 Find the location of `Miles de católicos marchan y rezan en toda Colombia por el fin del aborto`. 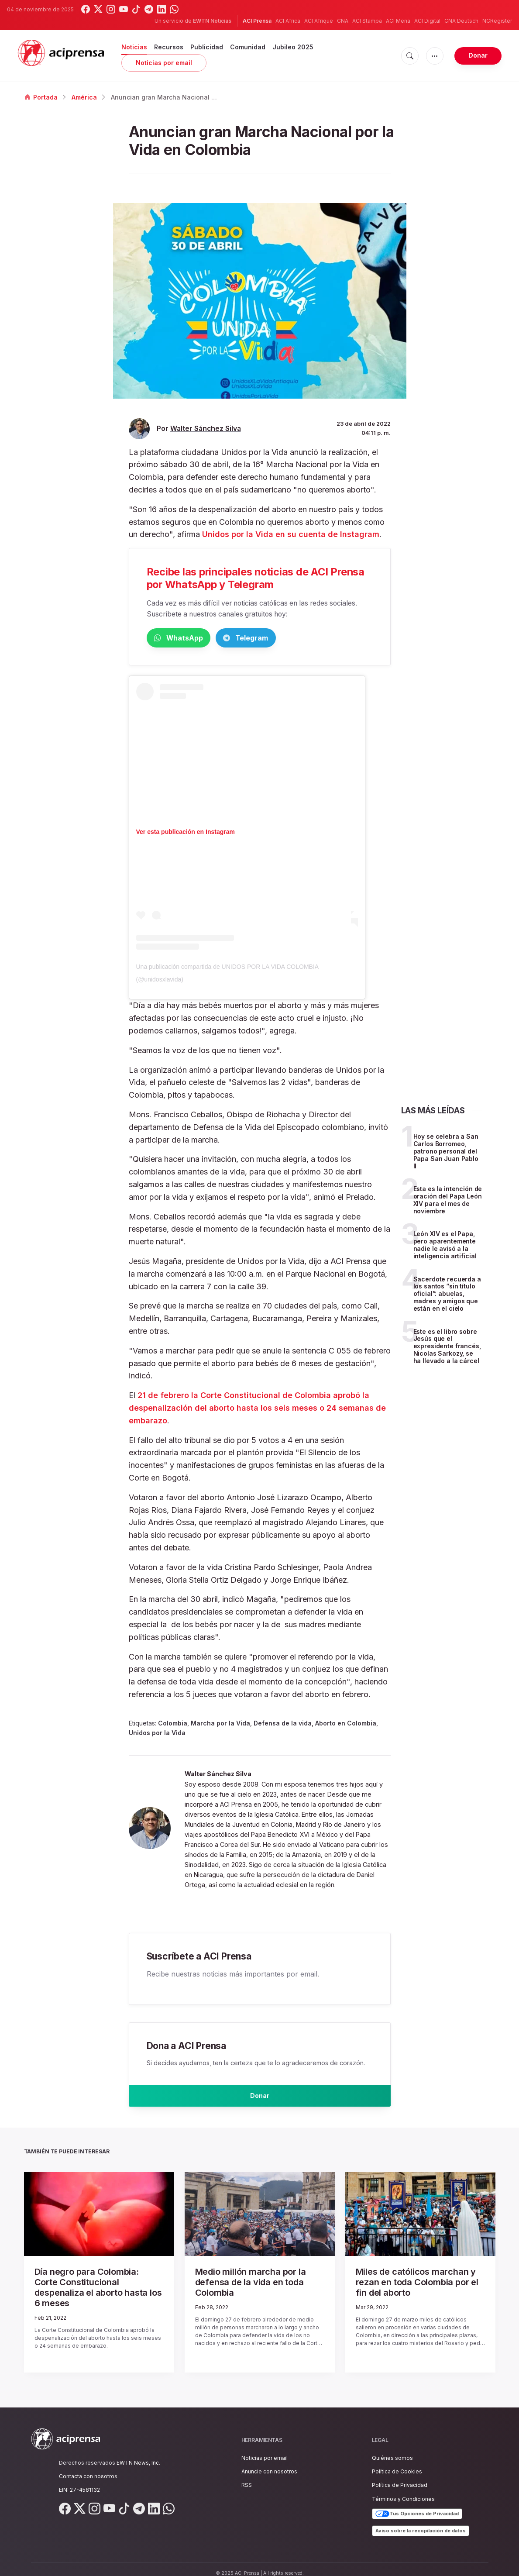

Miles de católicos marchan y rezan en toda Colombia por el fin del aborto is located at coordinates (419, 2282).